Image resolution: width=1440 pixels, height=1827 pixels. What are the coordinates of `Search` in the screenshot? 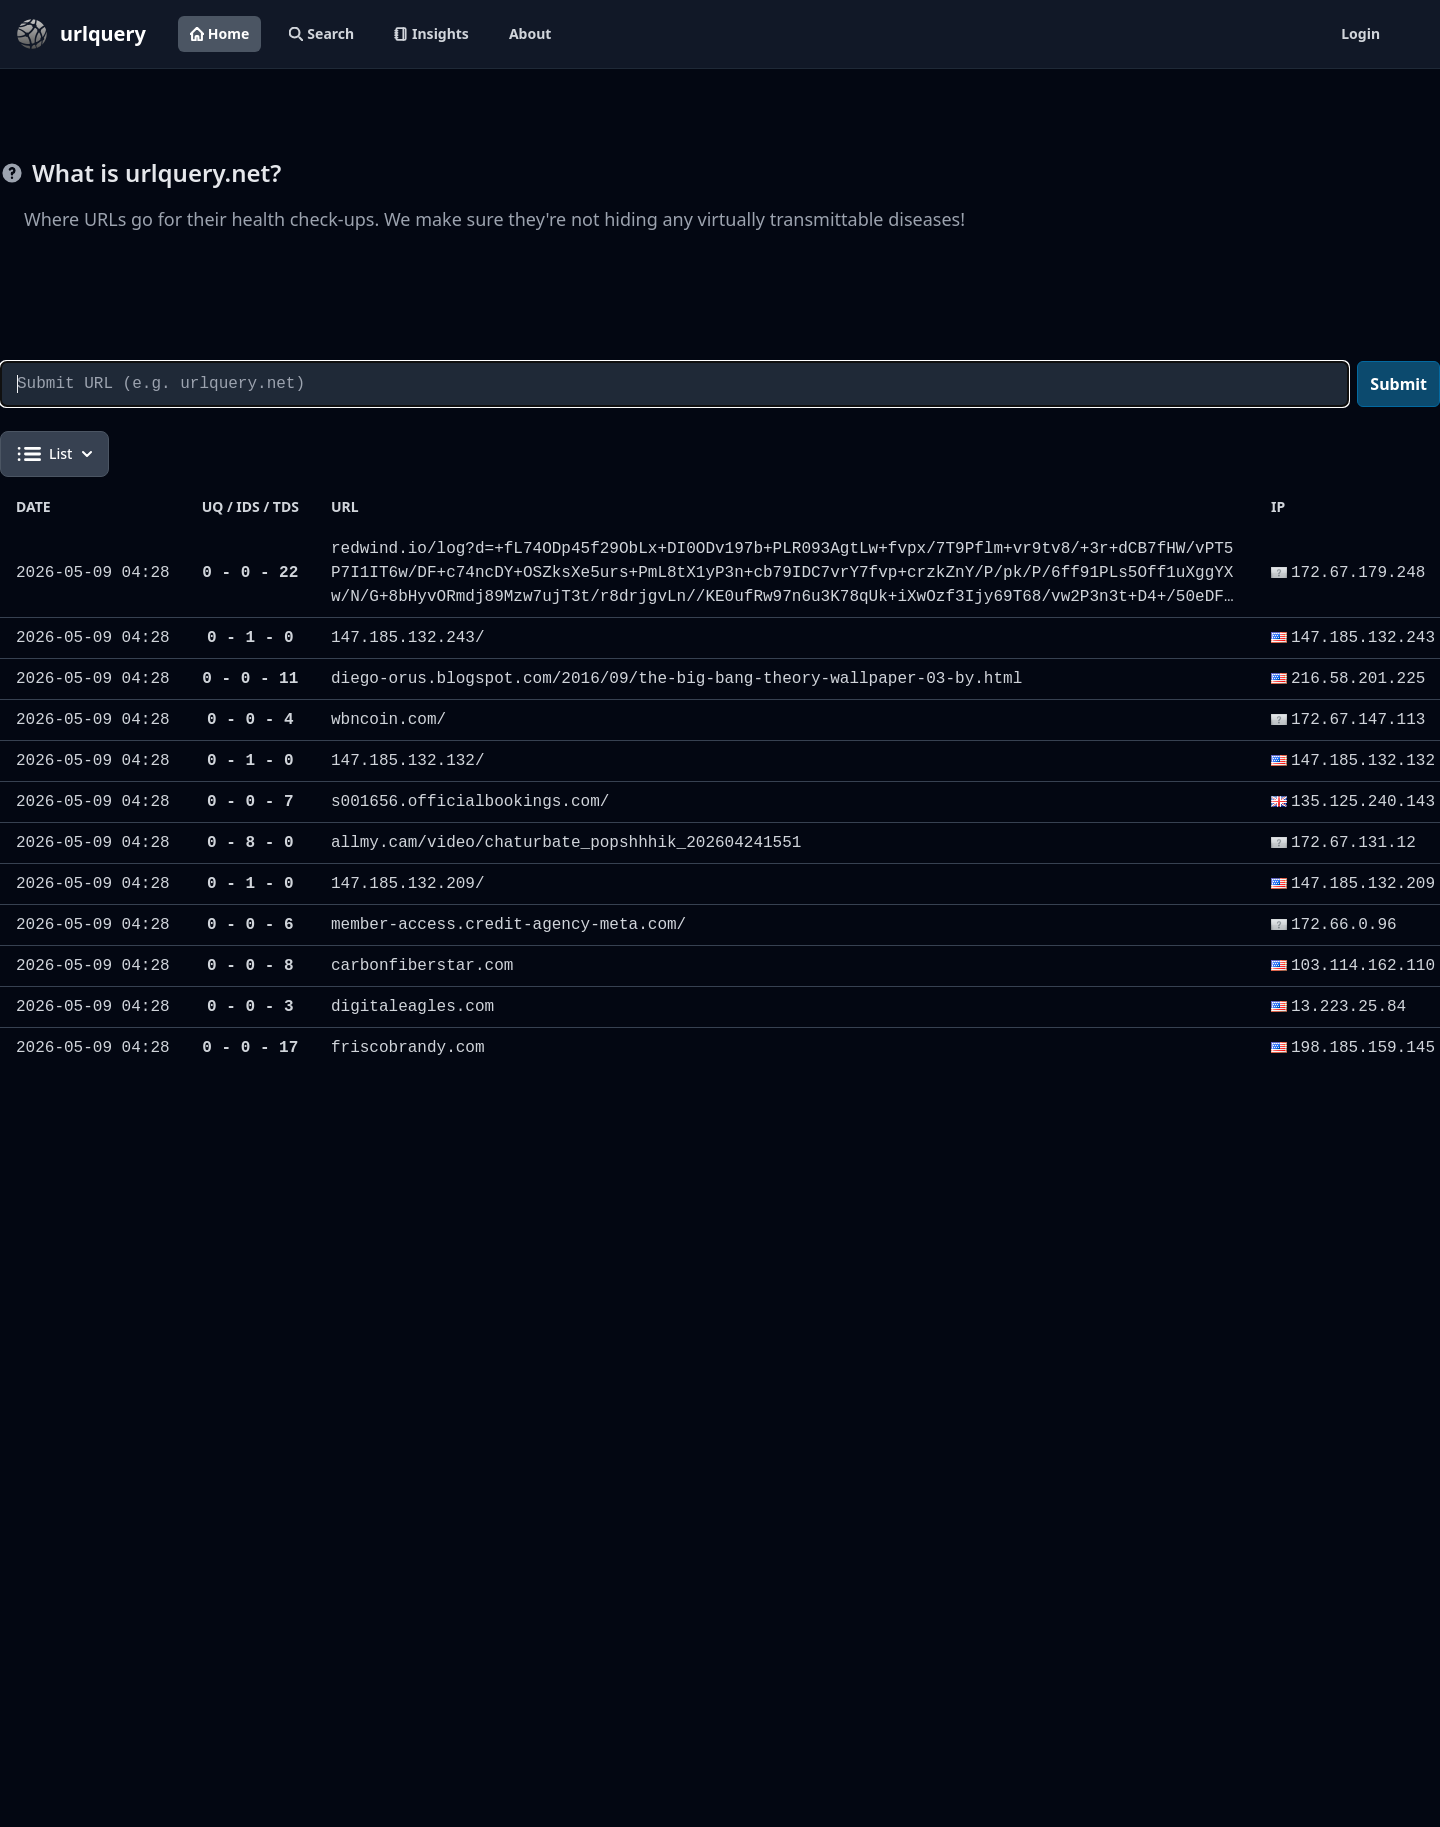 It's located at (321, 33).